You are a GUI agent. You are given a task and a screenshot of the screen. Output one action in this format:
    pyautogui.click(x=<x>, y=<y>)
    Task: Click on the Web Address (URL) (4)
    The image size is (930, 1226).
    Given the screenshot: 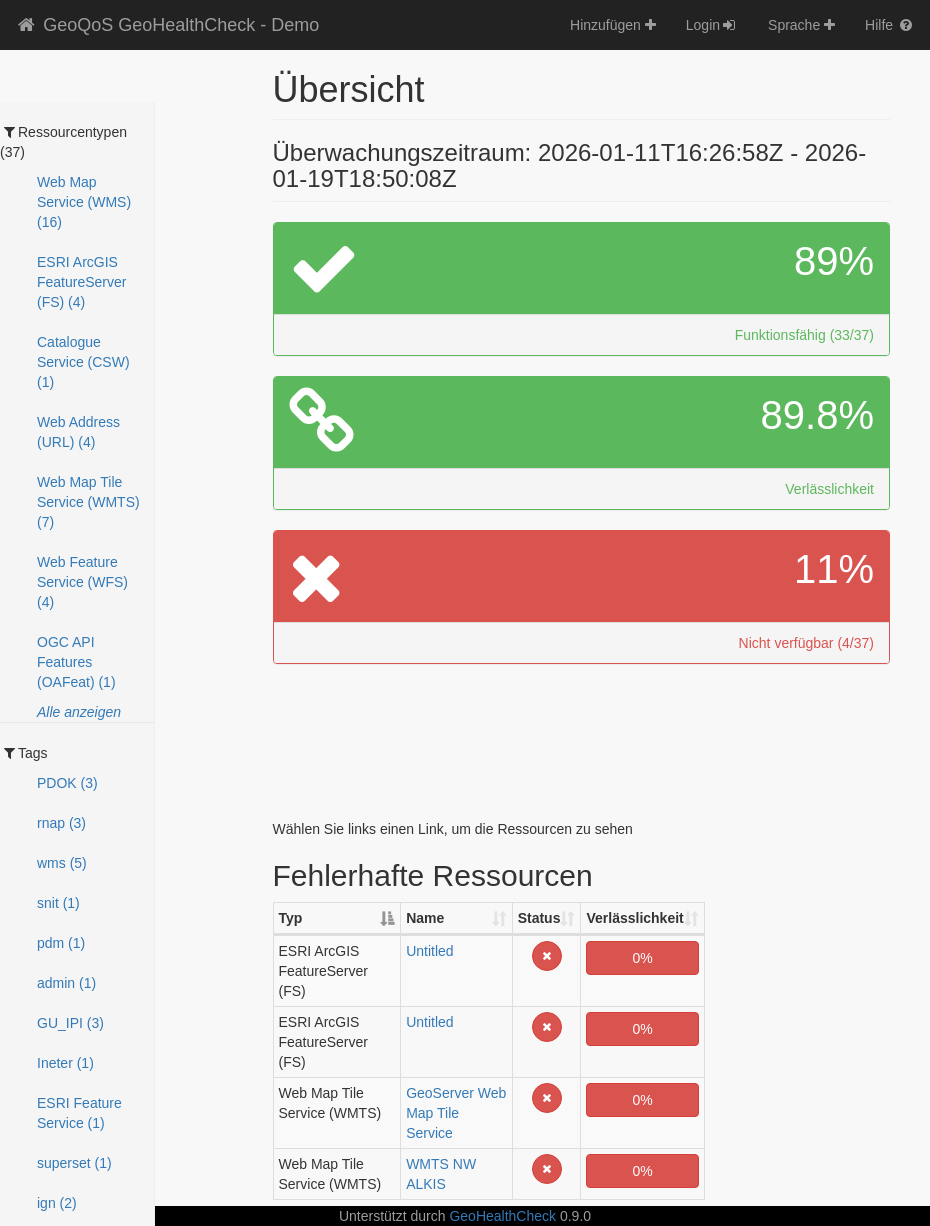 What is the action you would take?
    pyautogui.click(x=78, y=432)
    